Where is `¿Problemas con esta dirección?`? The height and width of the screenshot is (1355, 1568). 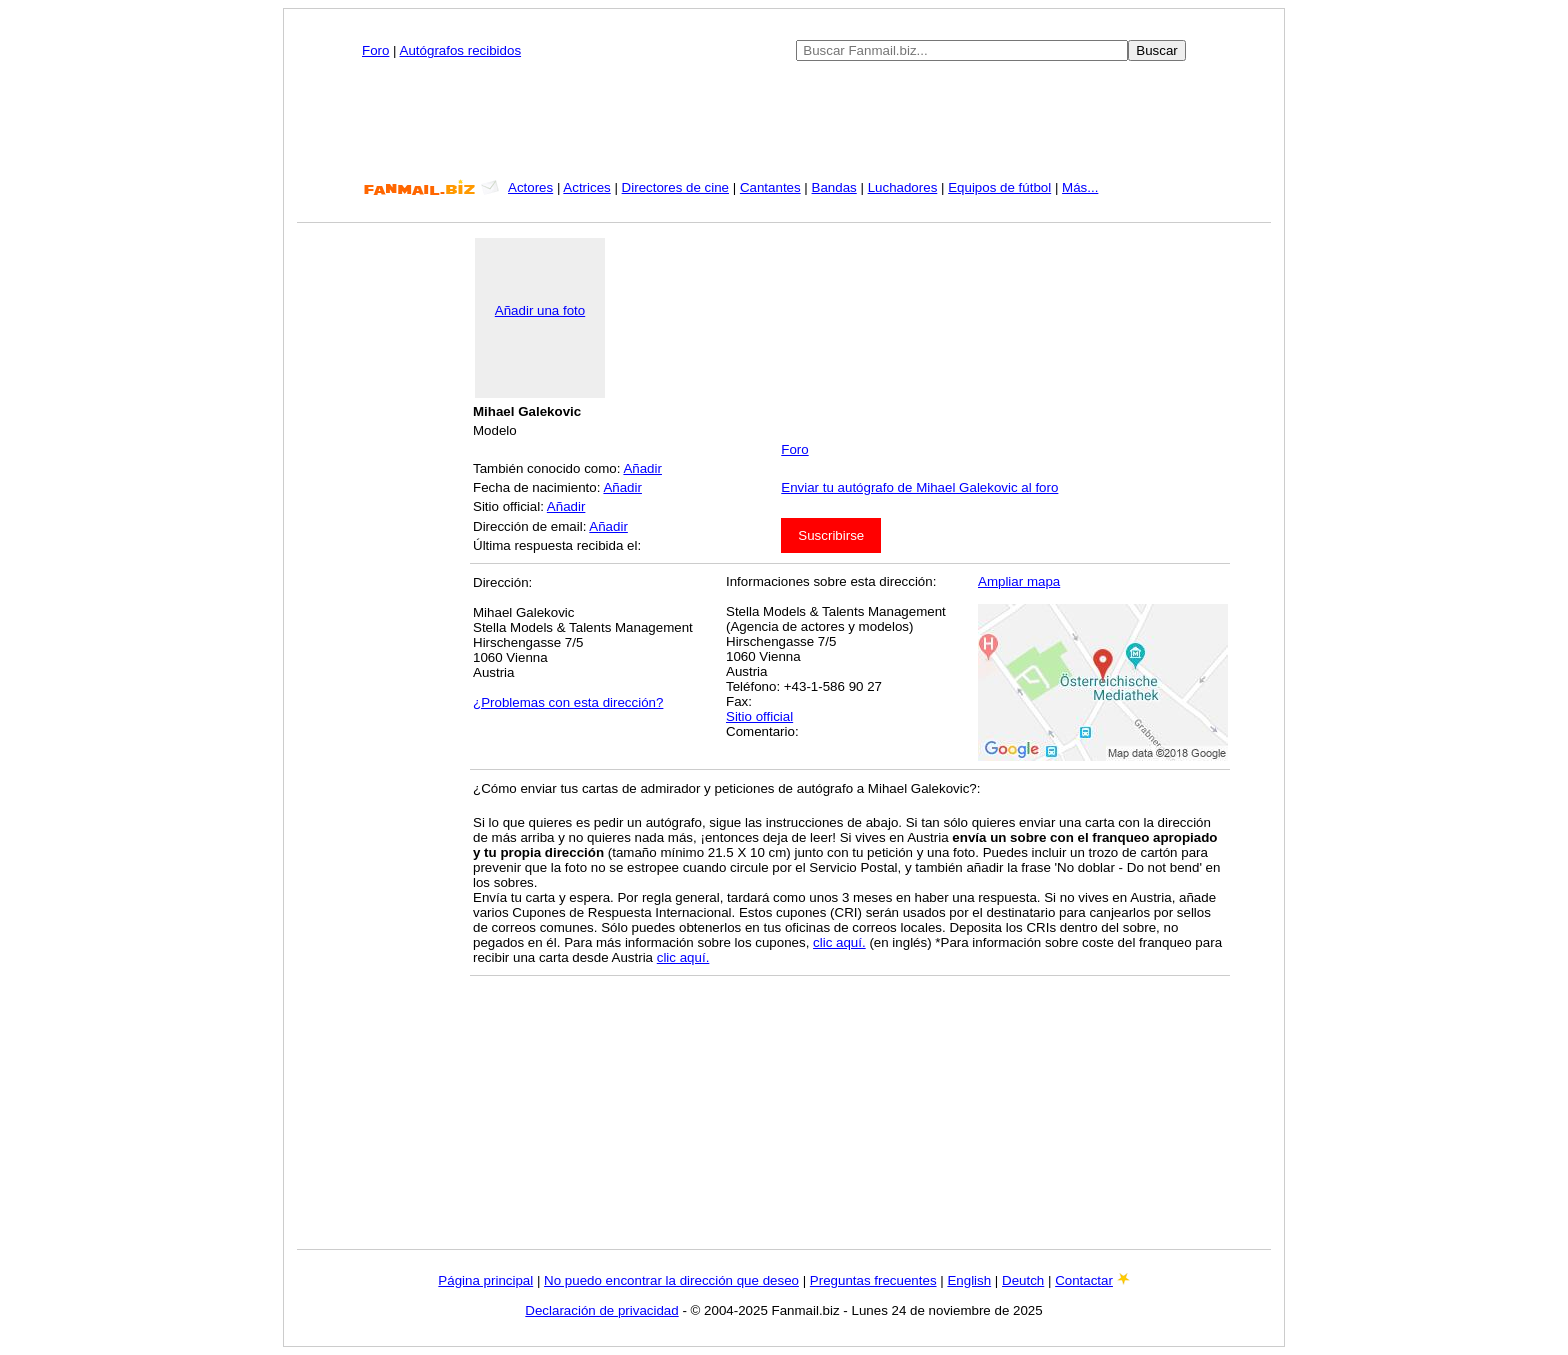 ¿Problemas con esta dirección? is located at coordinates (568, 702).